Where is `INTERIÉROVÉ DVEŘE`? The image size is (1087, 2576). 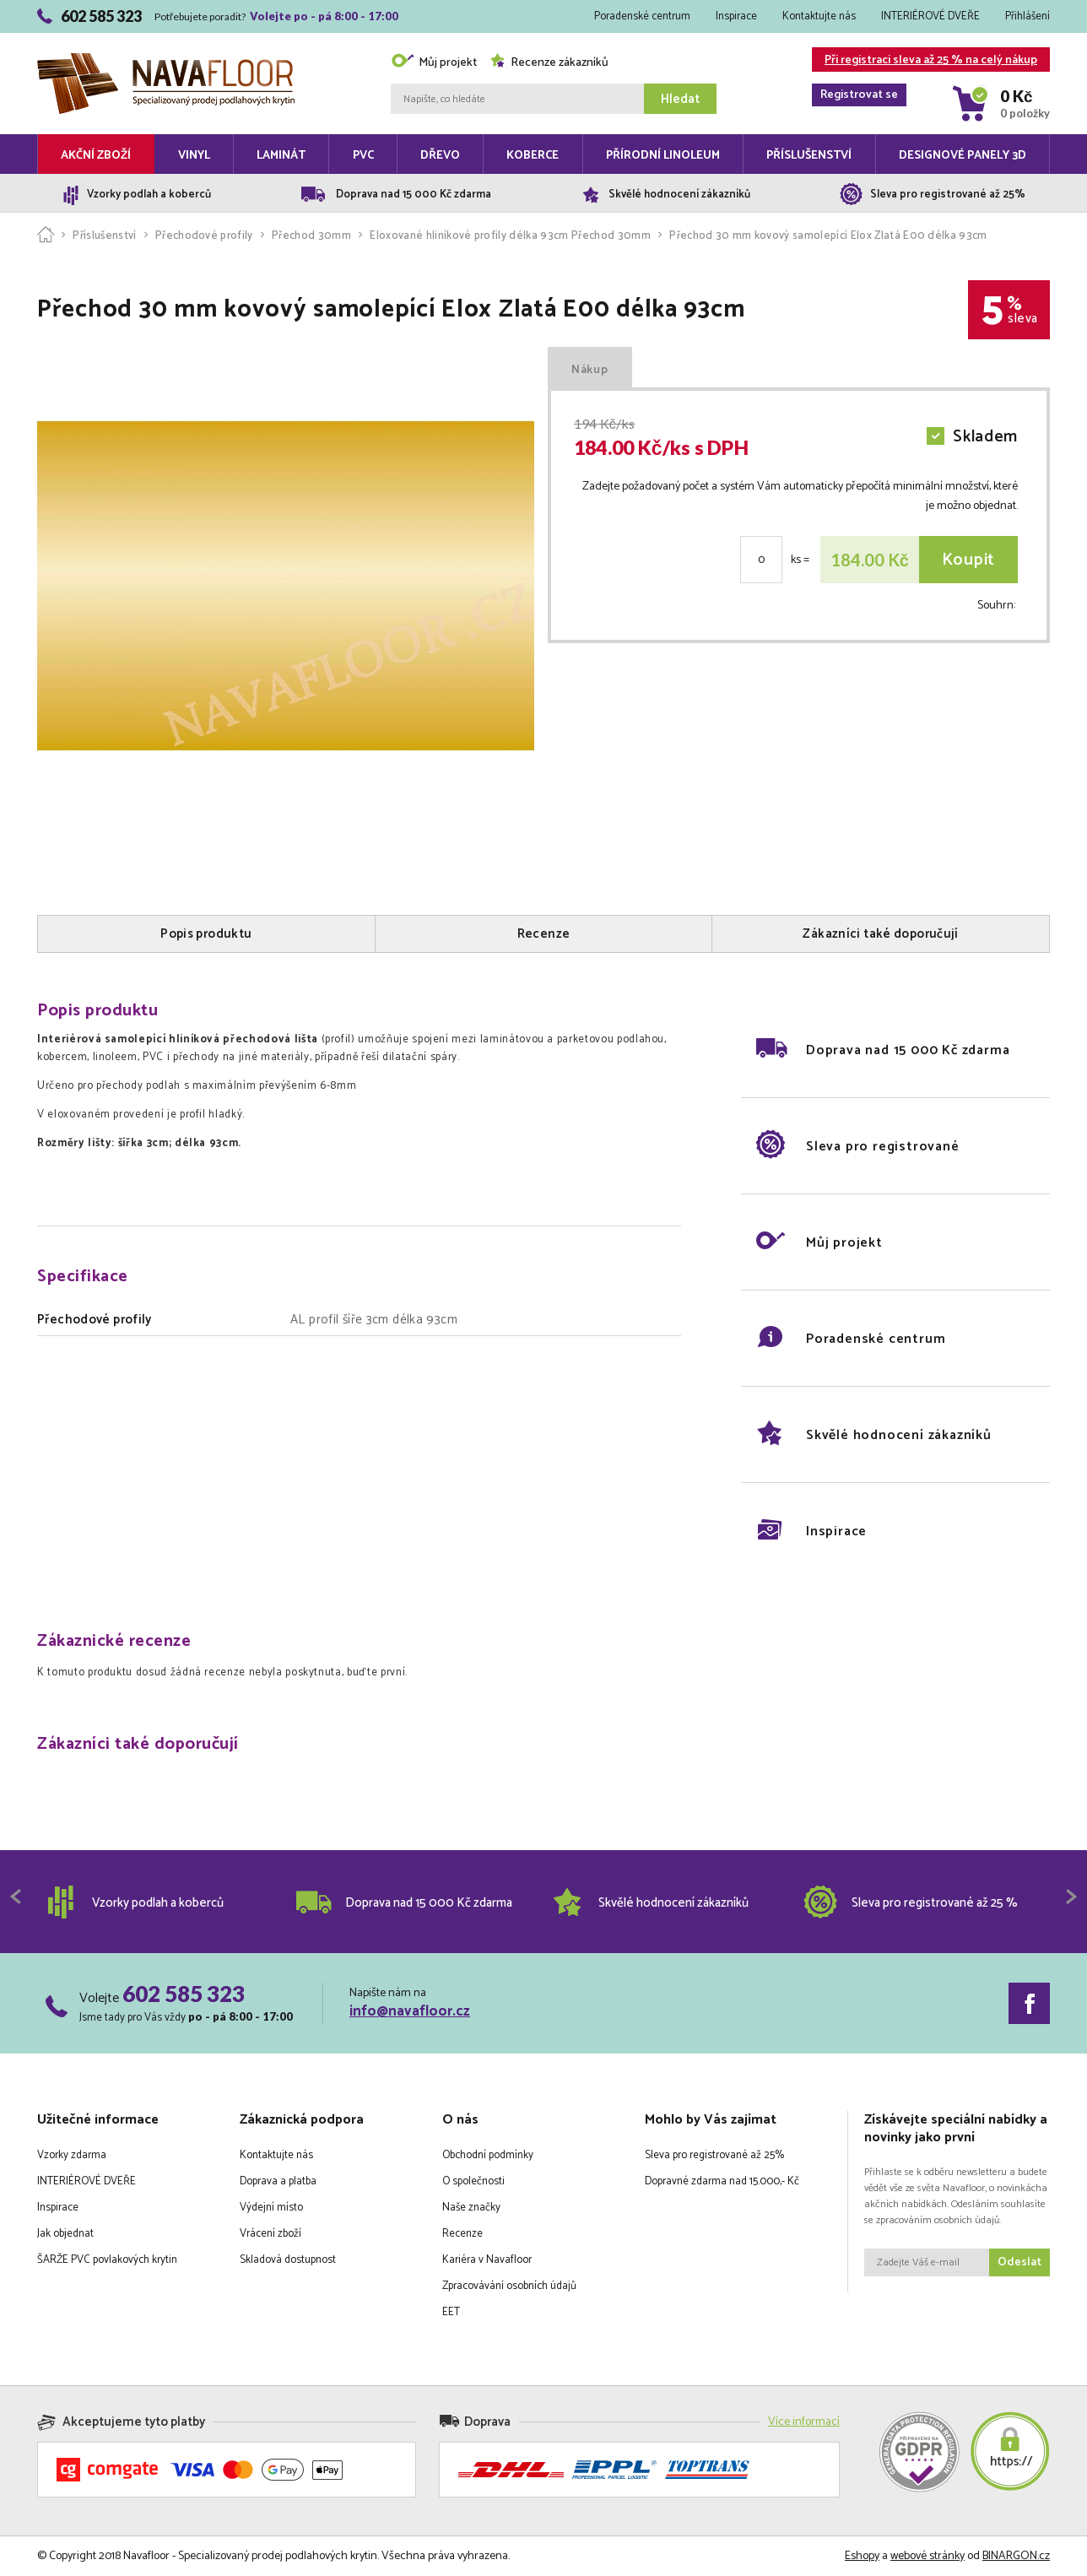 INTERIÉROVÉ DVEŘE is located at coordinates (930, 16).